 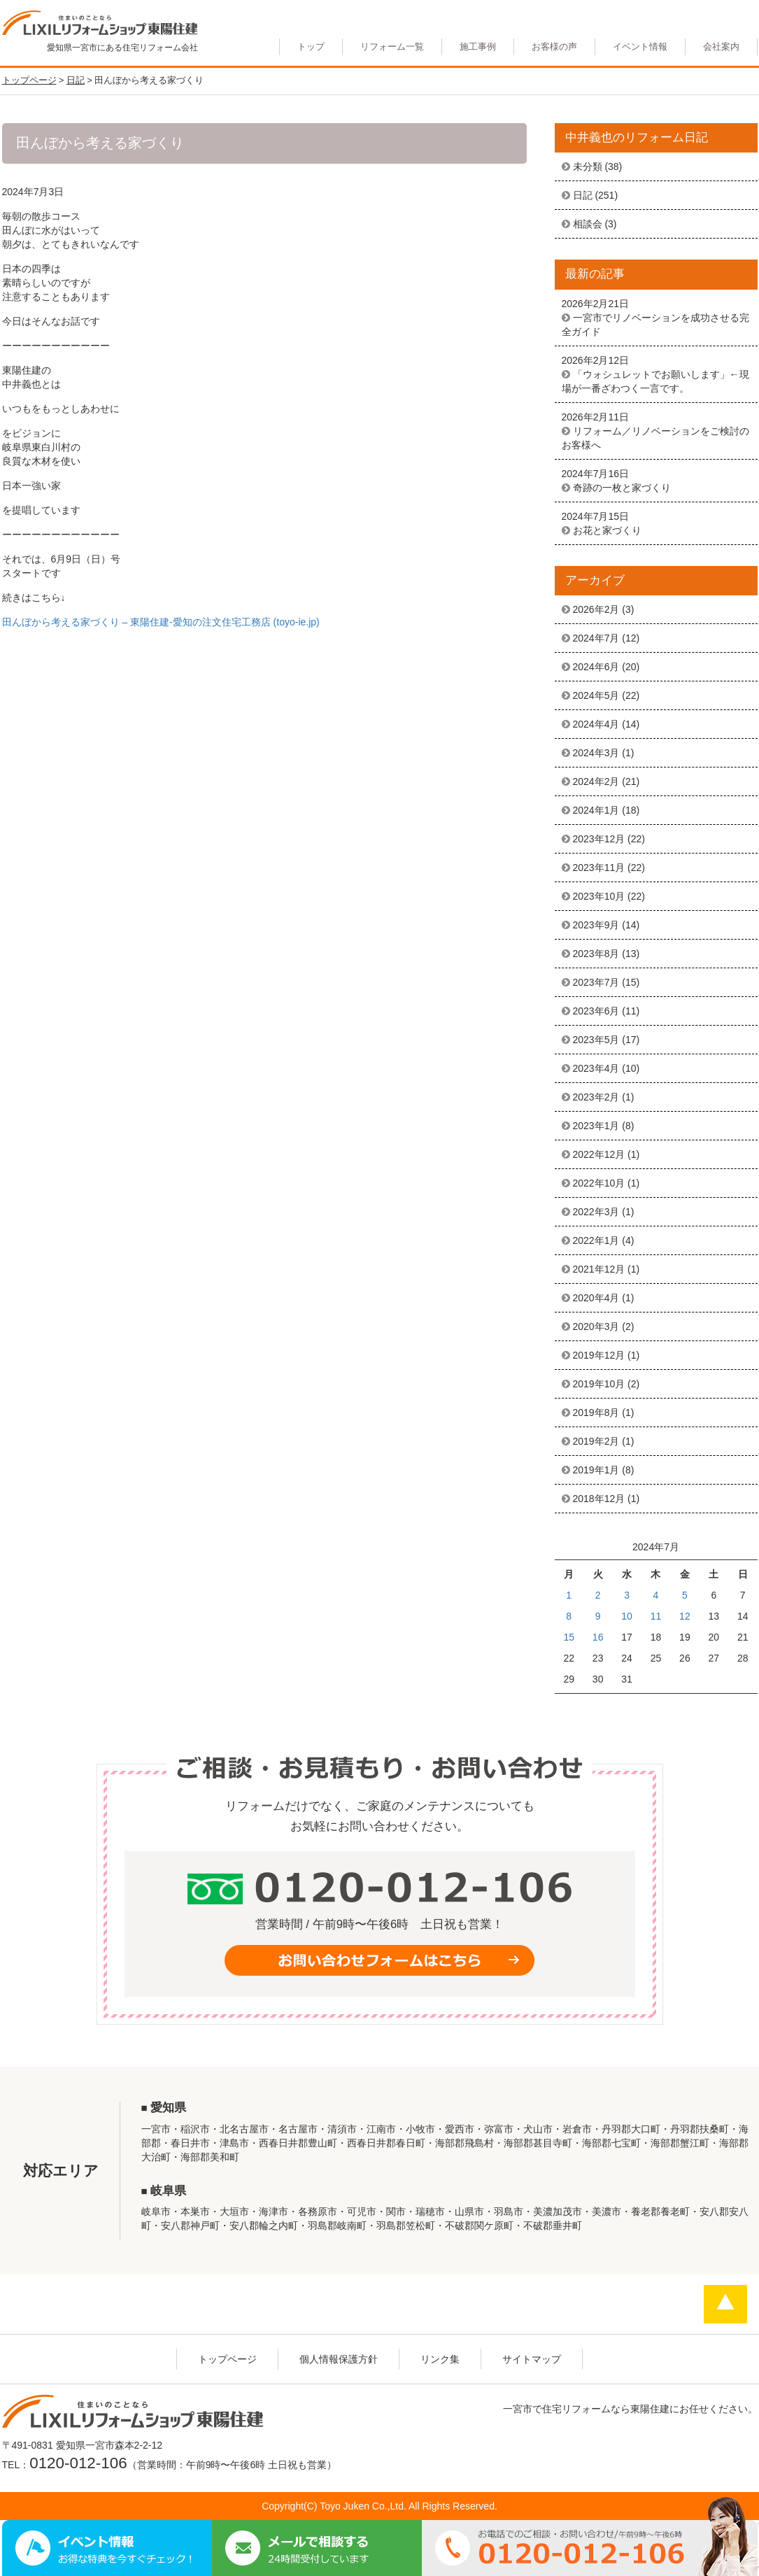 I want to click on 16, so click(x=598, y=1637).